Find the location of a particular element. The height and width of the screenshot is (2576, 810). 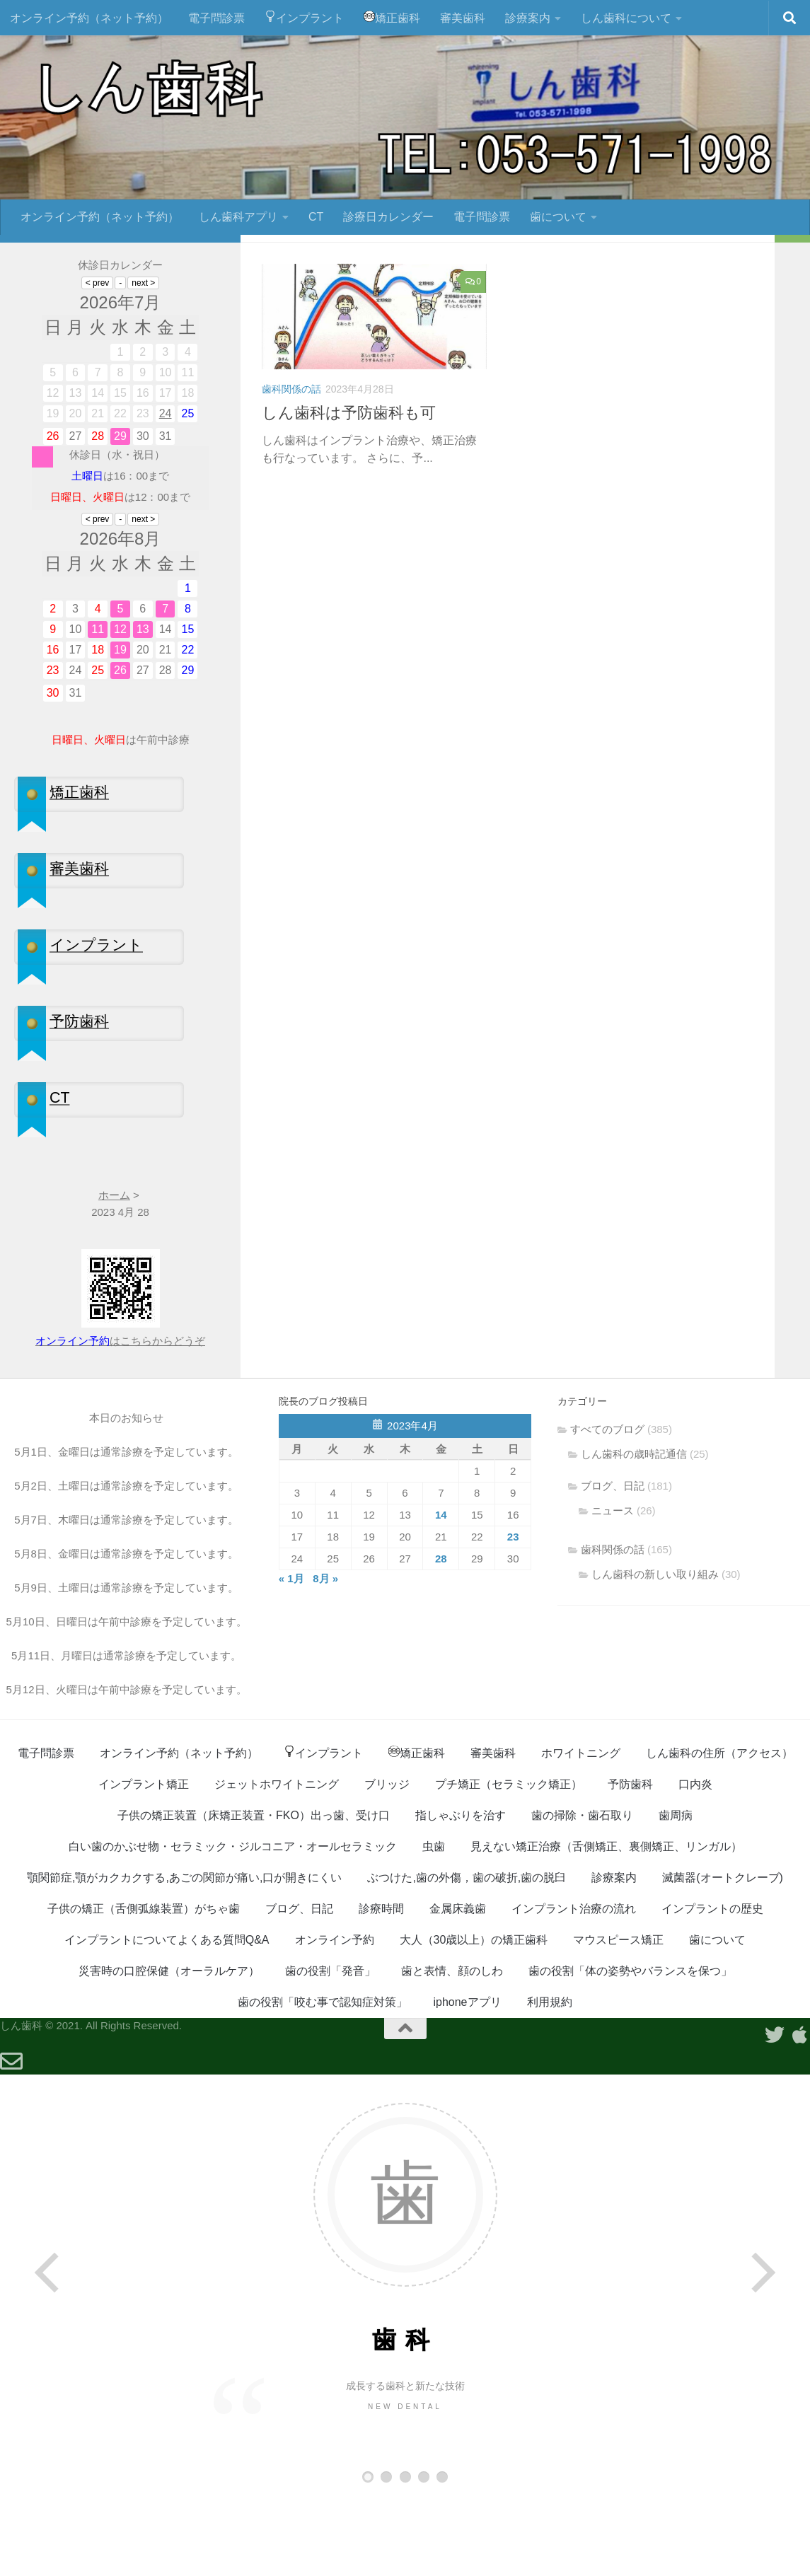

歯の掃除・歯石取り is located at coordinates (582, 1892).